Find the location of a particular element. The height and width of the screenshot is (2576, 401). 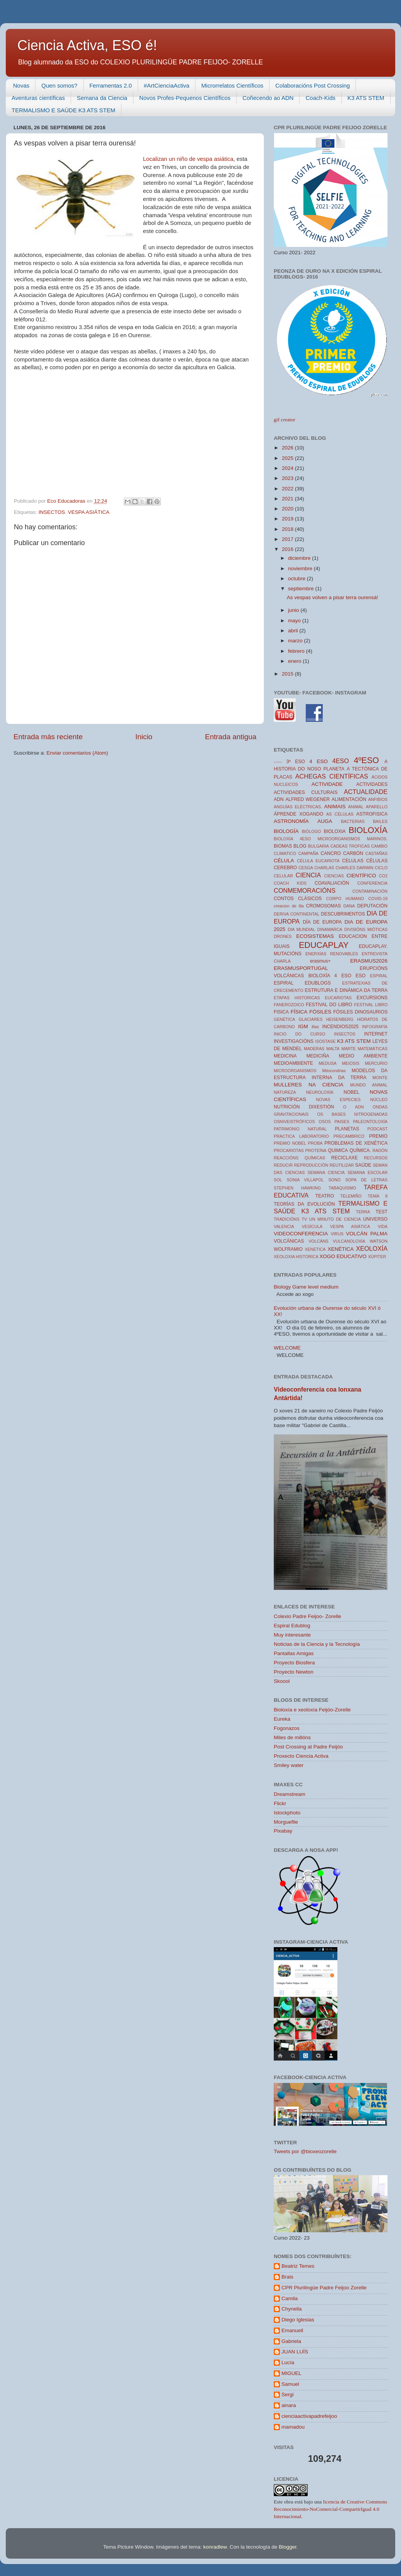

MEDICINA is located at coordinates (285, 1056).